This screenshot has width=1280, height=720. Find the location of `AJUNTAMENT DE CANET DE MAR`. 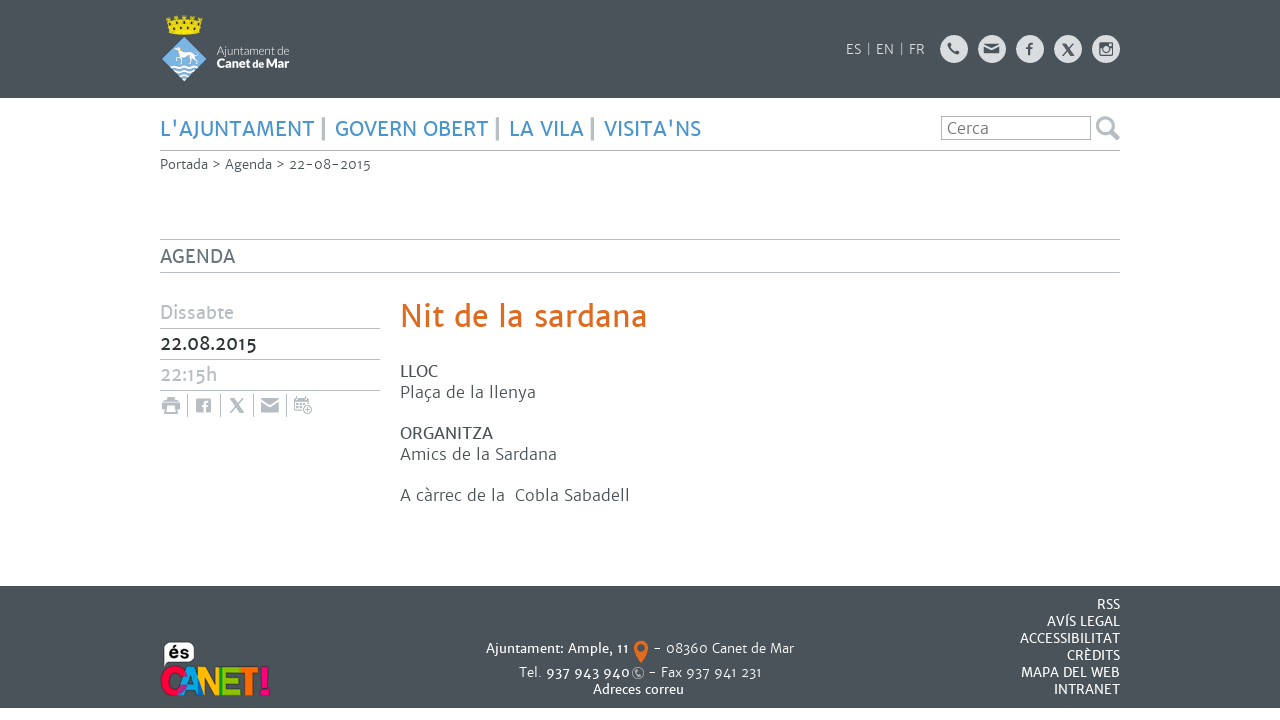

AJUNTAMENT DE CANET DE MAR is located at coordinates (225, 48).